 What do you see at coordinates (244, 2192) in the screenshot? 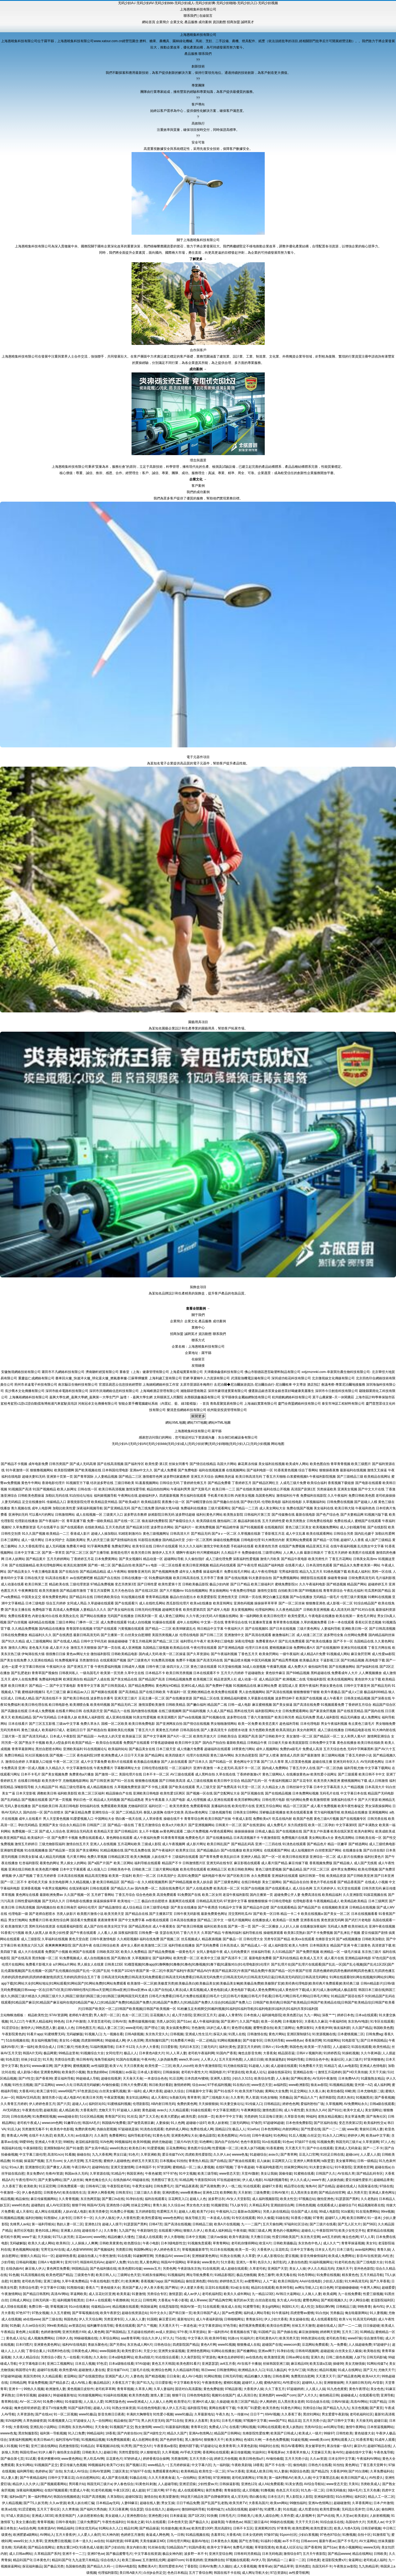
I see `天天射射` at bounding box center [244, 2192].